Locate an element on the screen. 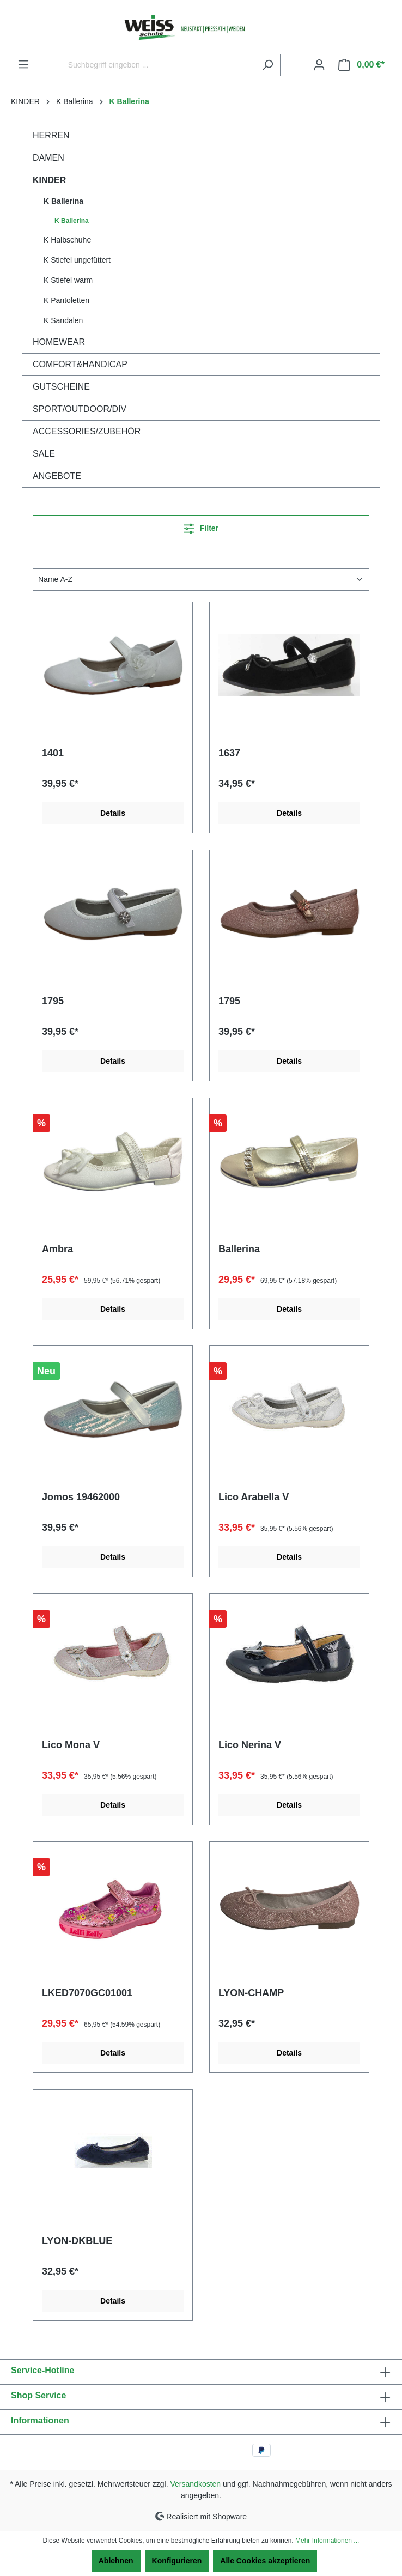 The height and width of the screenshot is (2576, 402). Ambra is located at coordinates (57, 1249).